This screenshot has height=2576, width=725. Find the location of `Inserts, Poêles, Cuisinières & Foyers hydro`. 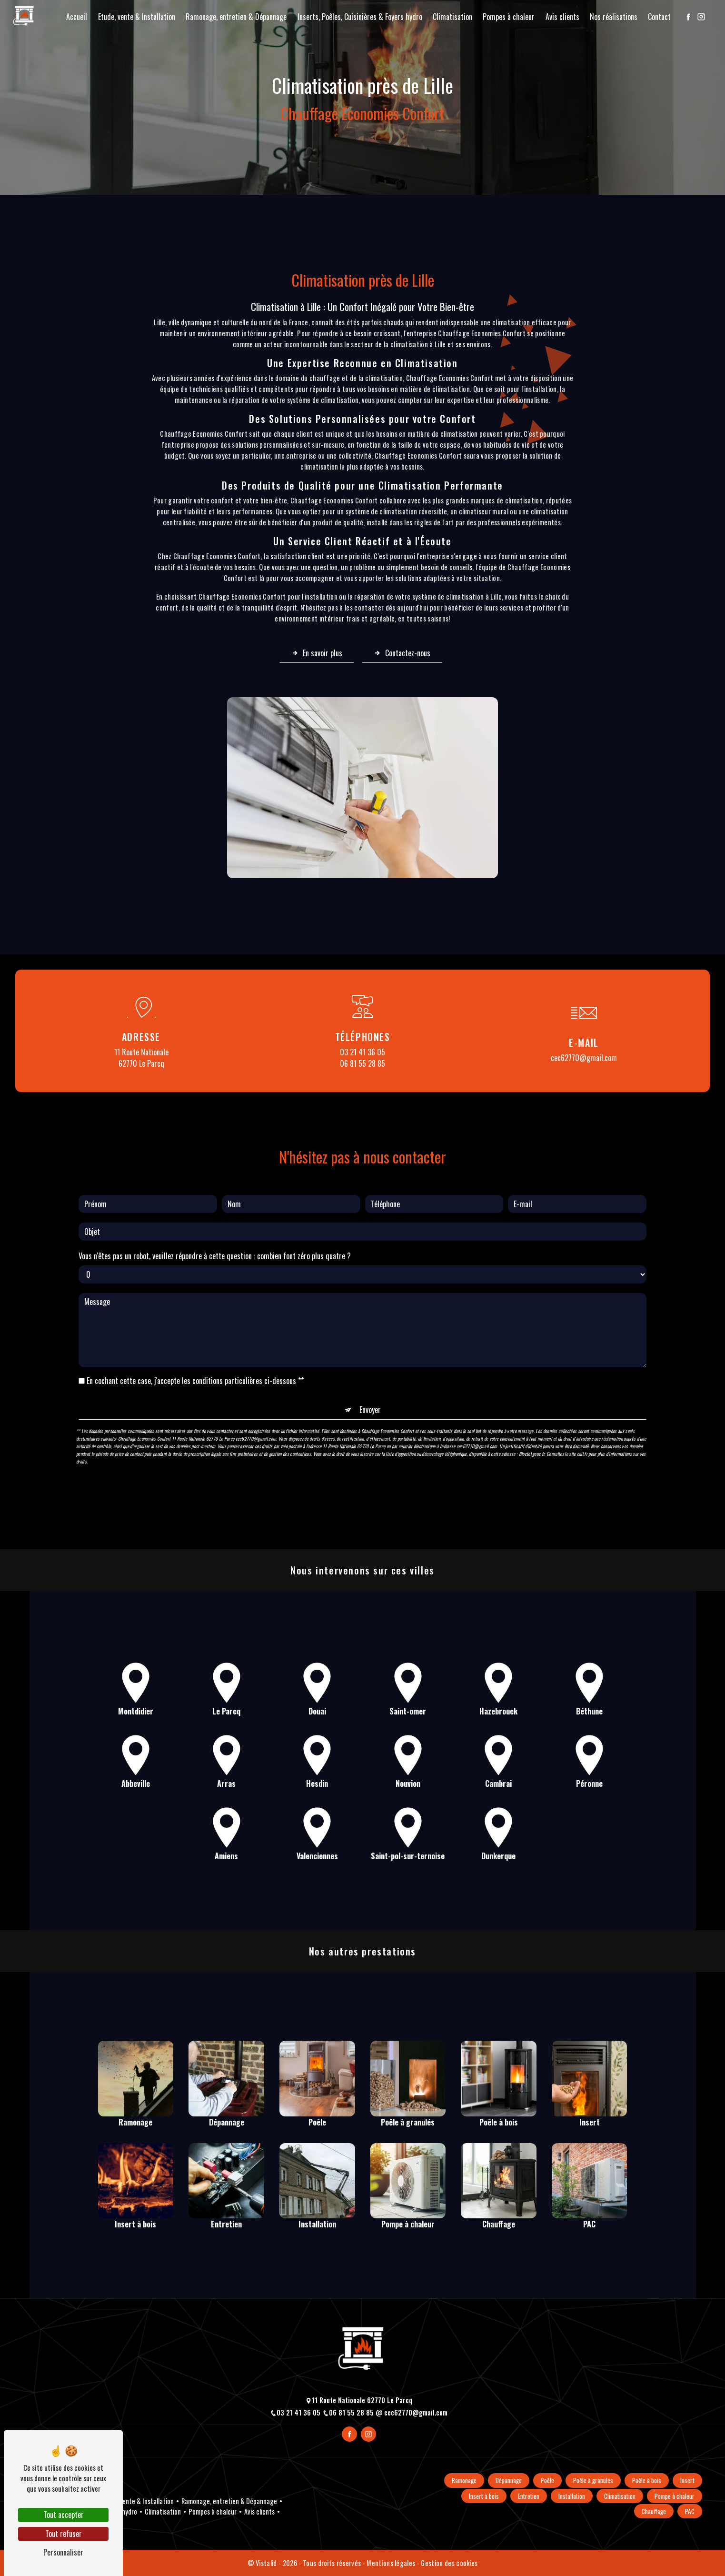

Inserts, Poêles, Cuisinières & Foyers hydro is located at coordinates (360, 16).